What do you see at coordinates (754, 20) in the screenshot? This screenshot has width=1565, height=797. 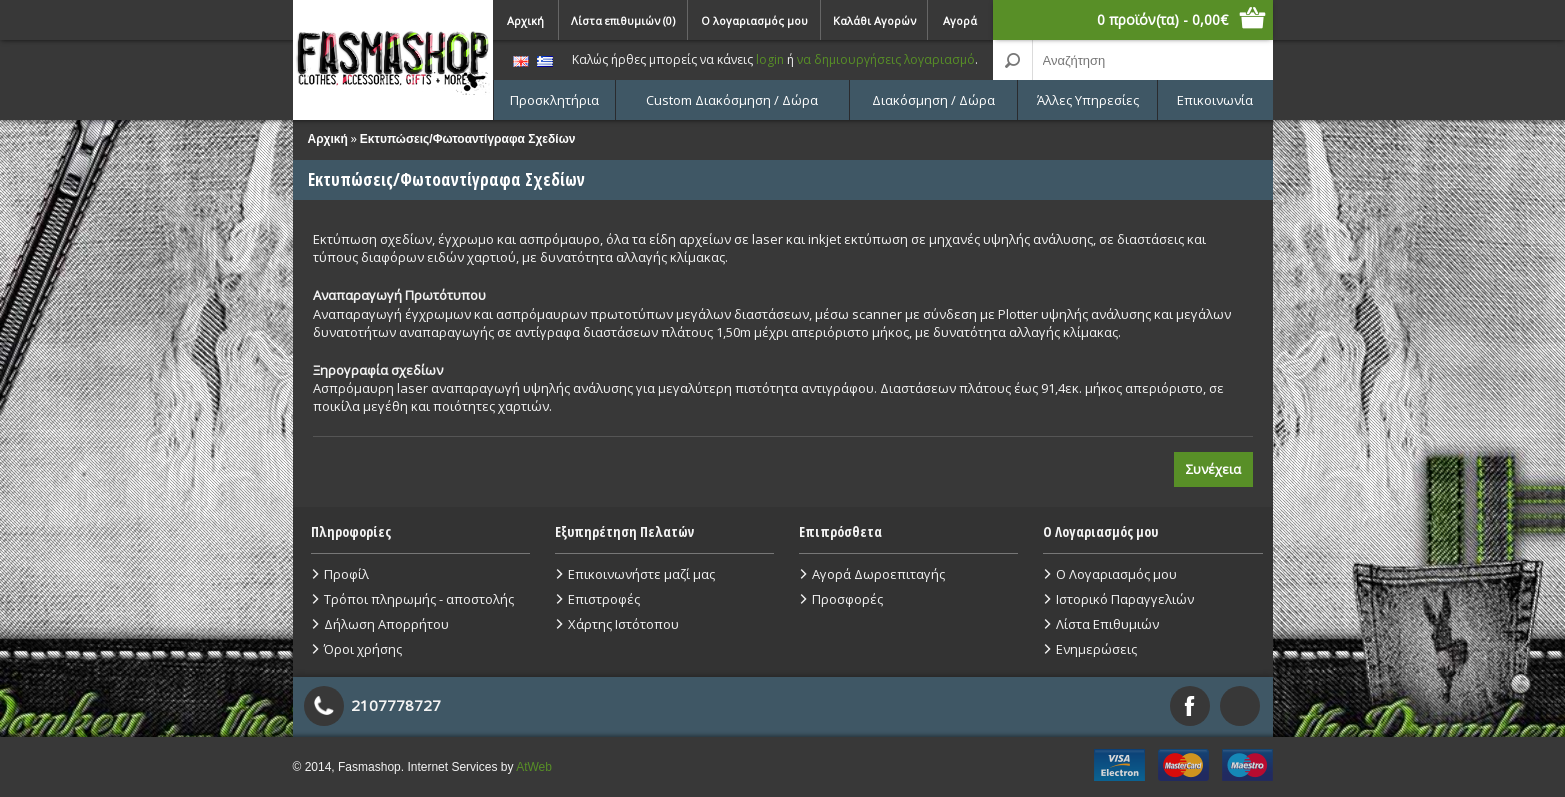 I see `Ο λογαριασμός μου` at bounding box center [754, 20].